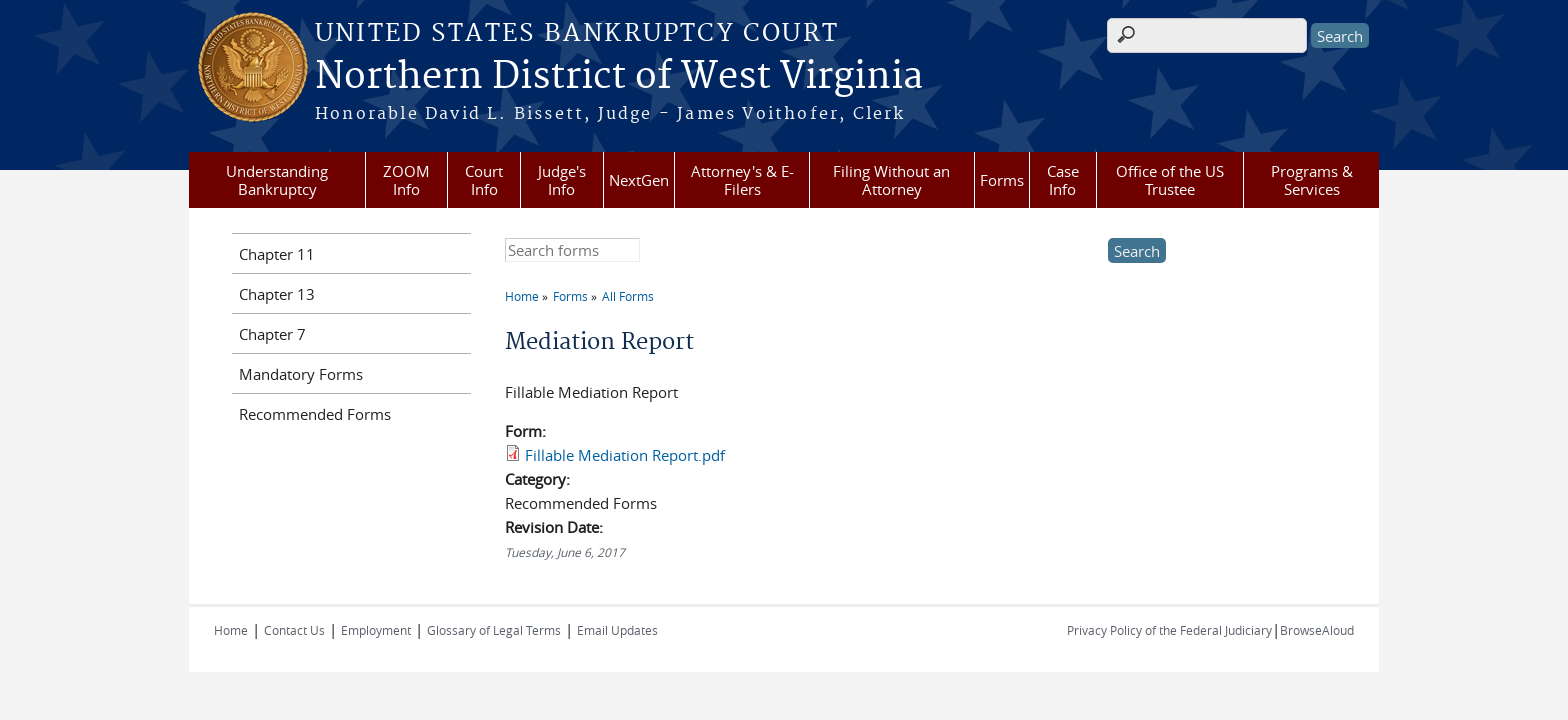 The image size is (1568, 720). Describe the element at coordinates (277, 180) in the screenshot. I see `Understanding Bankruptcy` at that location.